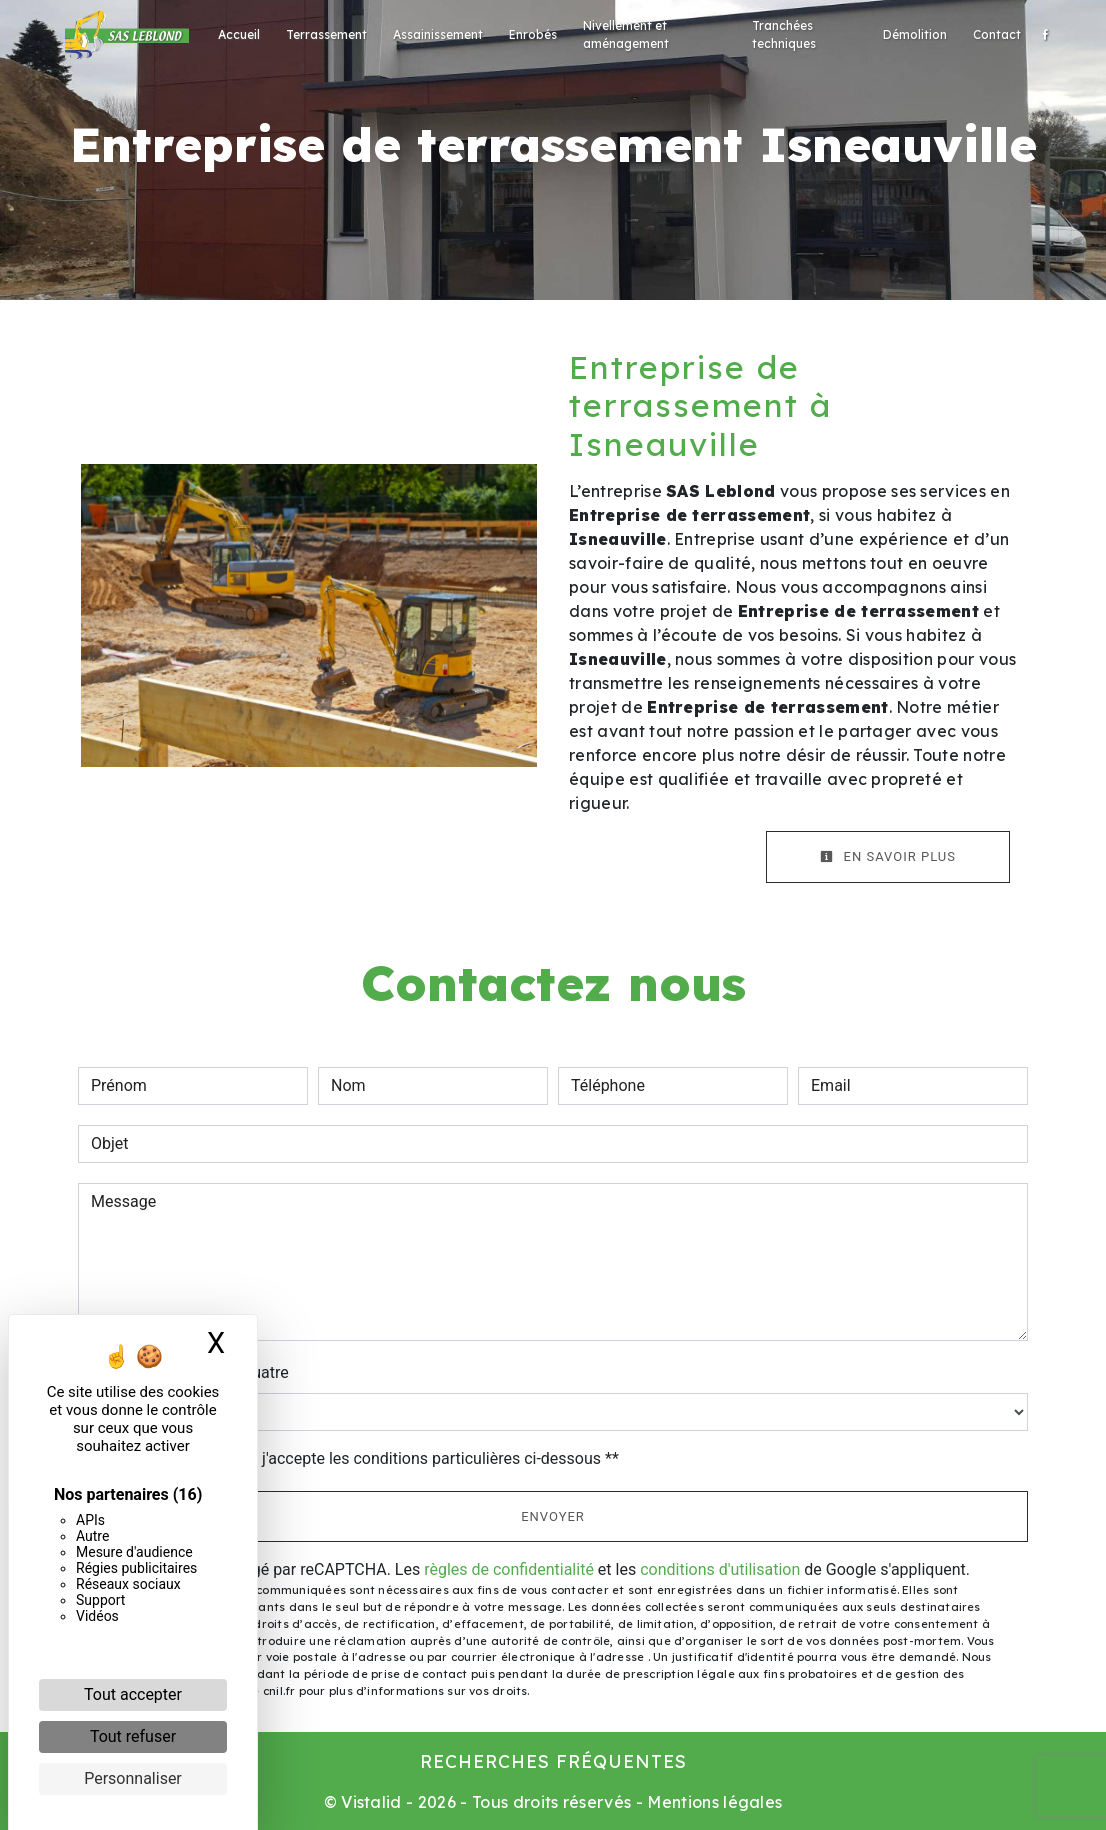 The height and width of the screenshot is (1830, 1106). What do you see at coordinates (888, 856) in the screenshot?
I see `En savoir plus` at bounding box center [888, 856].